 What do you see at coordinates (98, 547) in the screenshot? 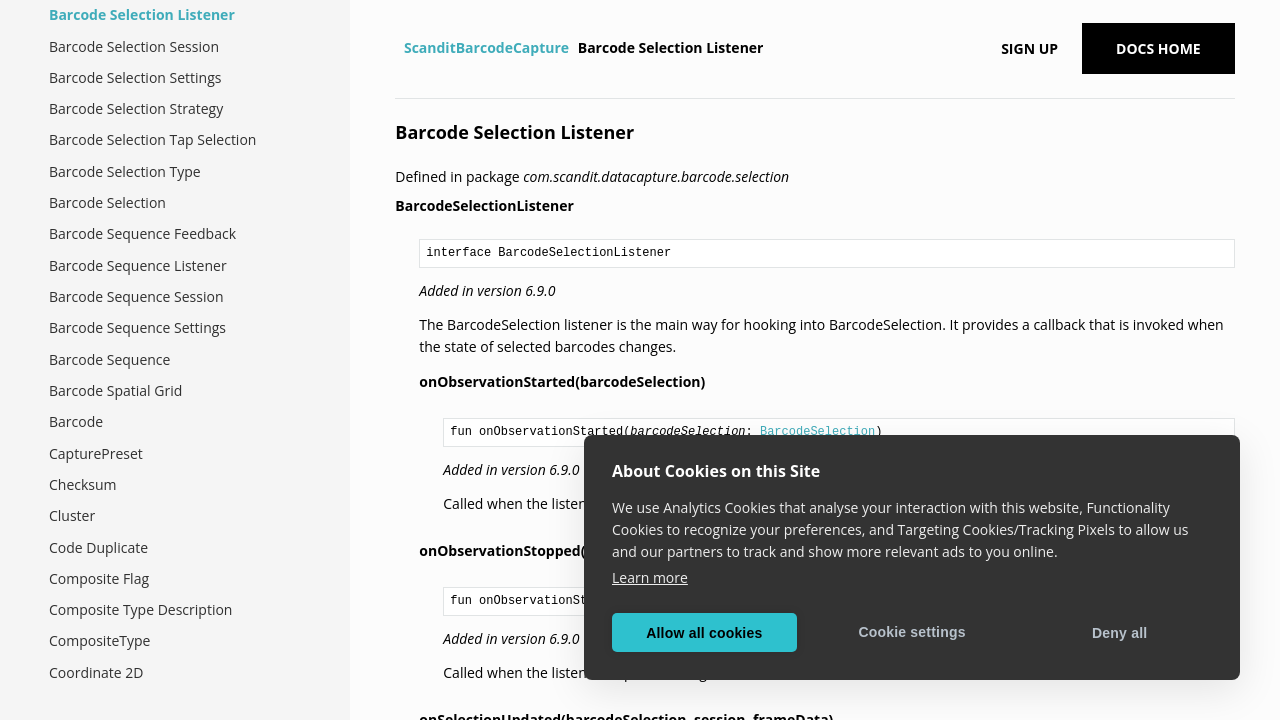
I see `Code Duplicate` at bounding box center [98, 547].